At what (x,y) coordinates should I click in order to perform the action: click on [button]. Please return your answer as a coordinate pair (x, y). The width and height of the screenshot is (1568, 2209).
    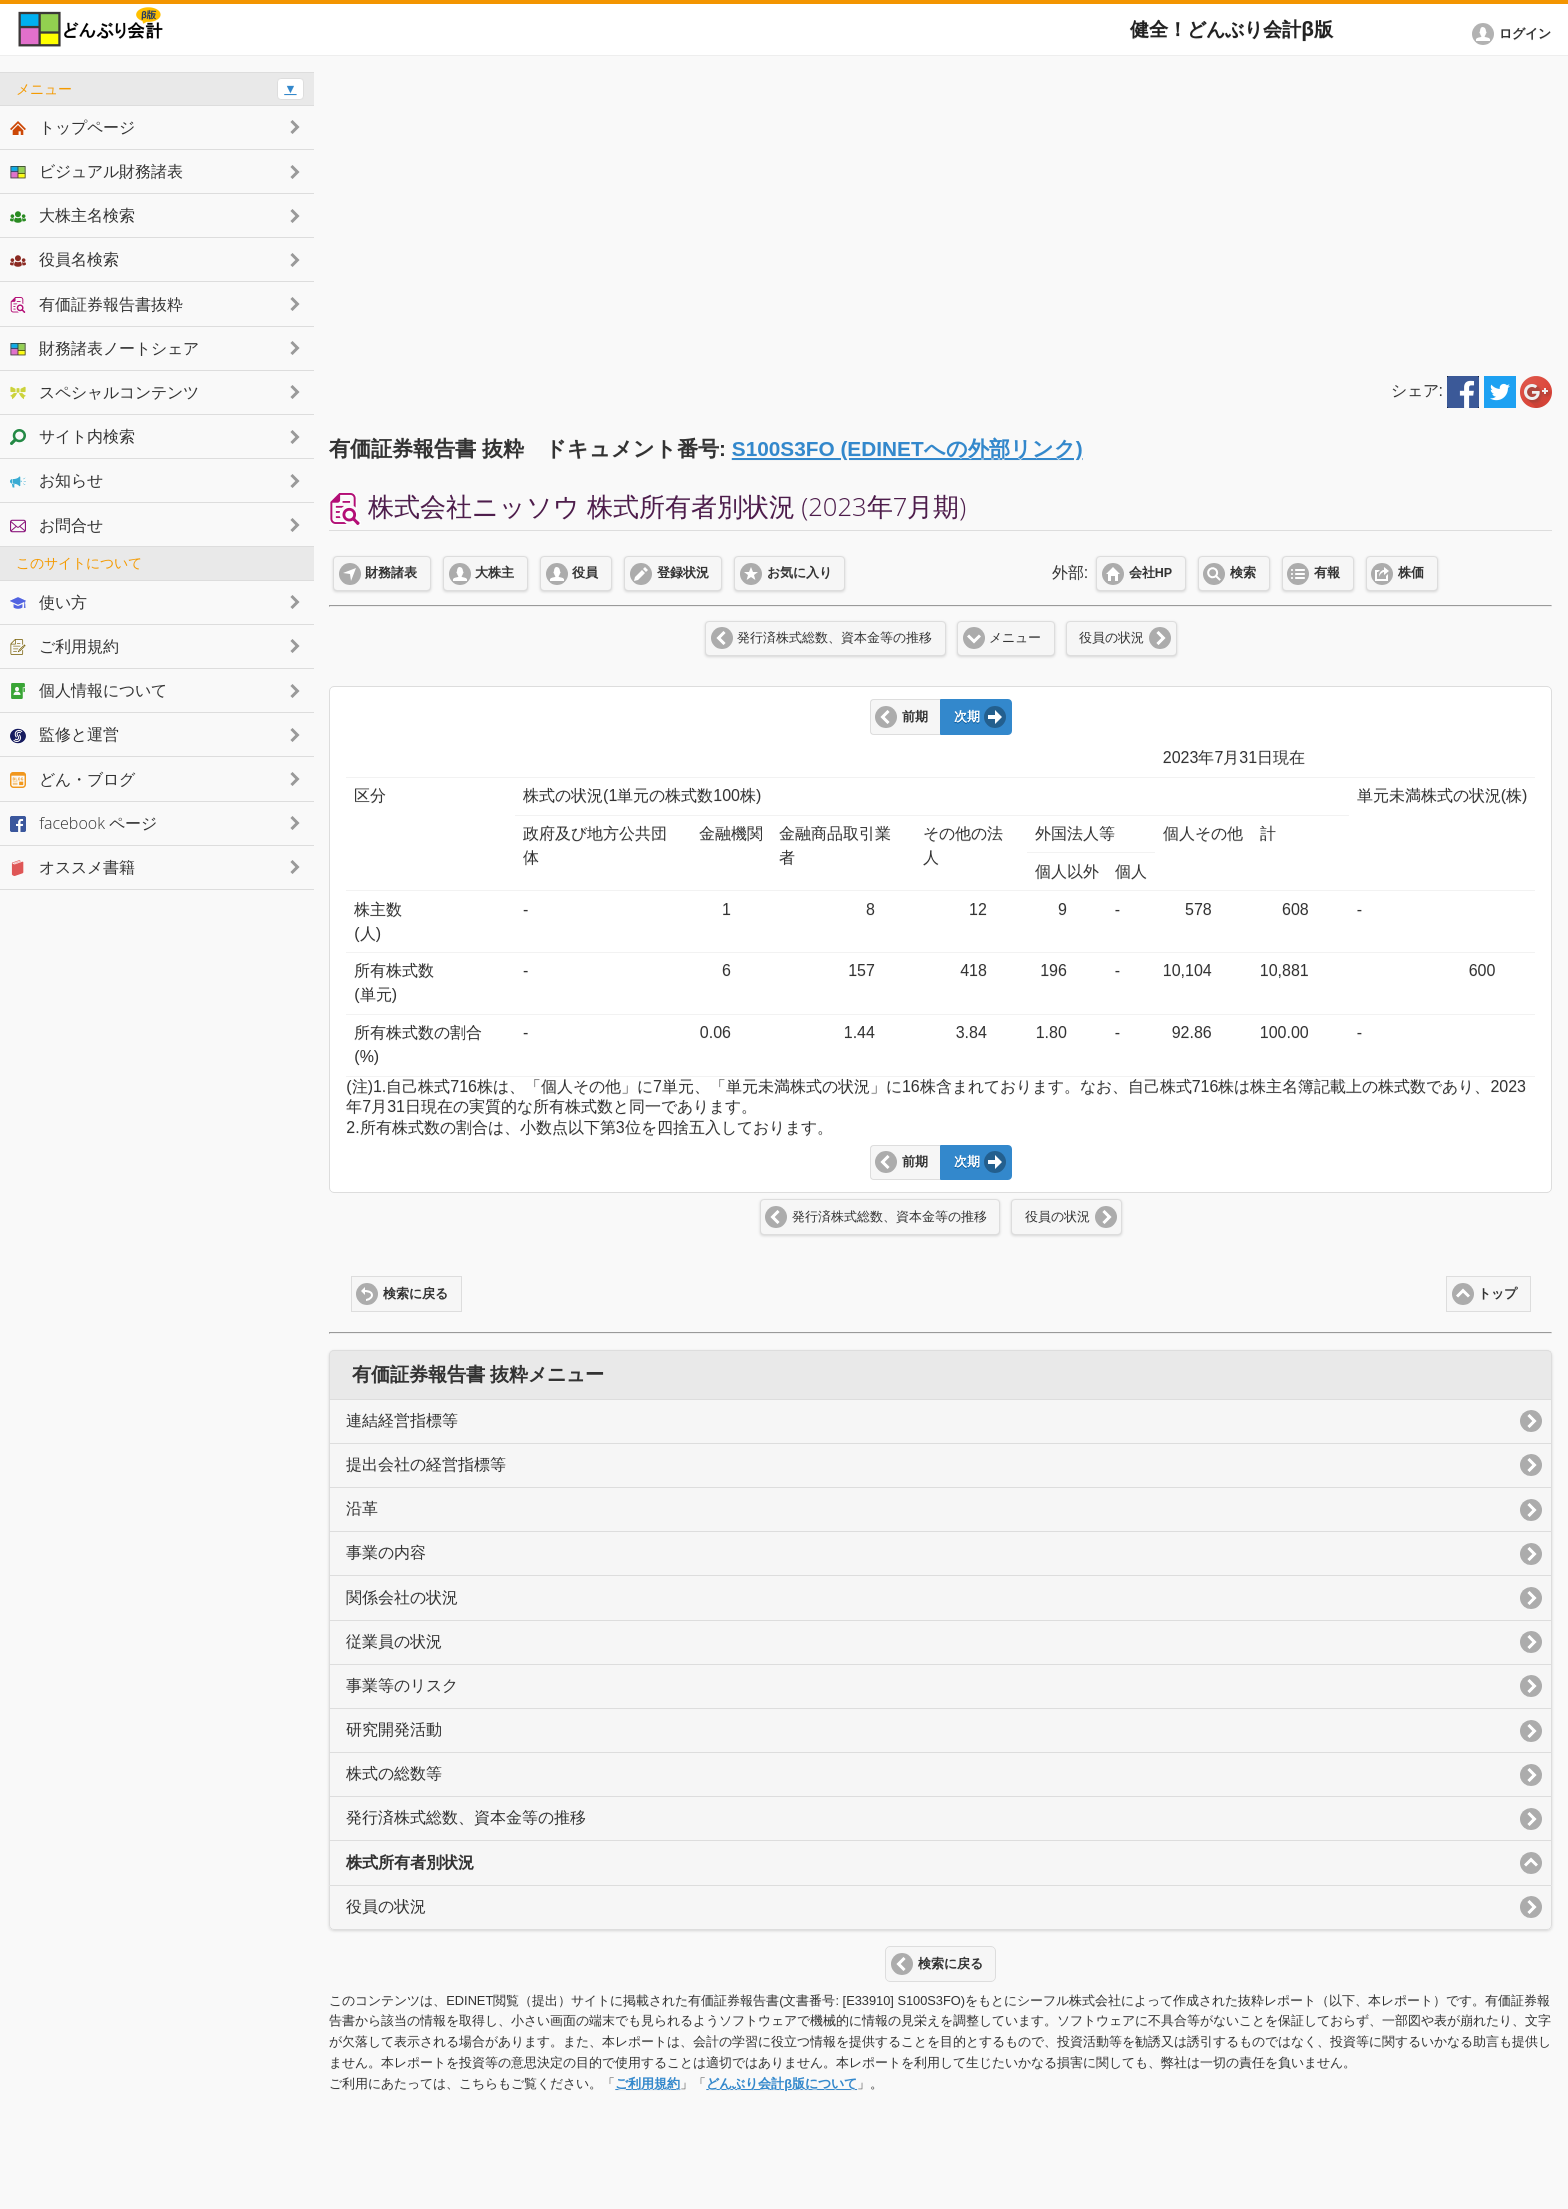
    Looking at the image, I should click on (1515, 34).